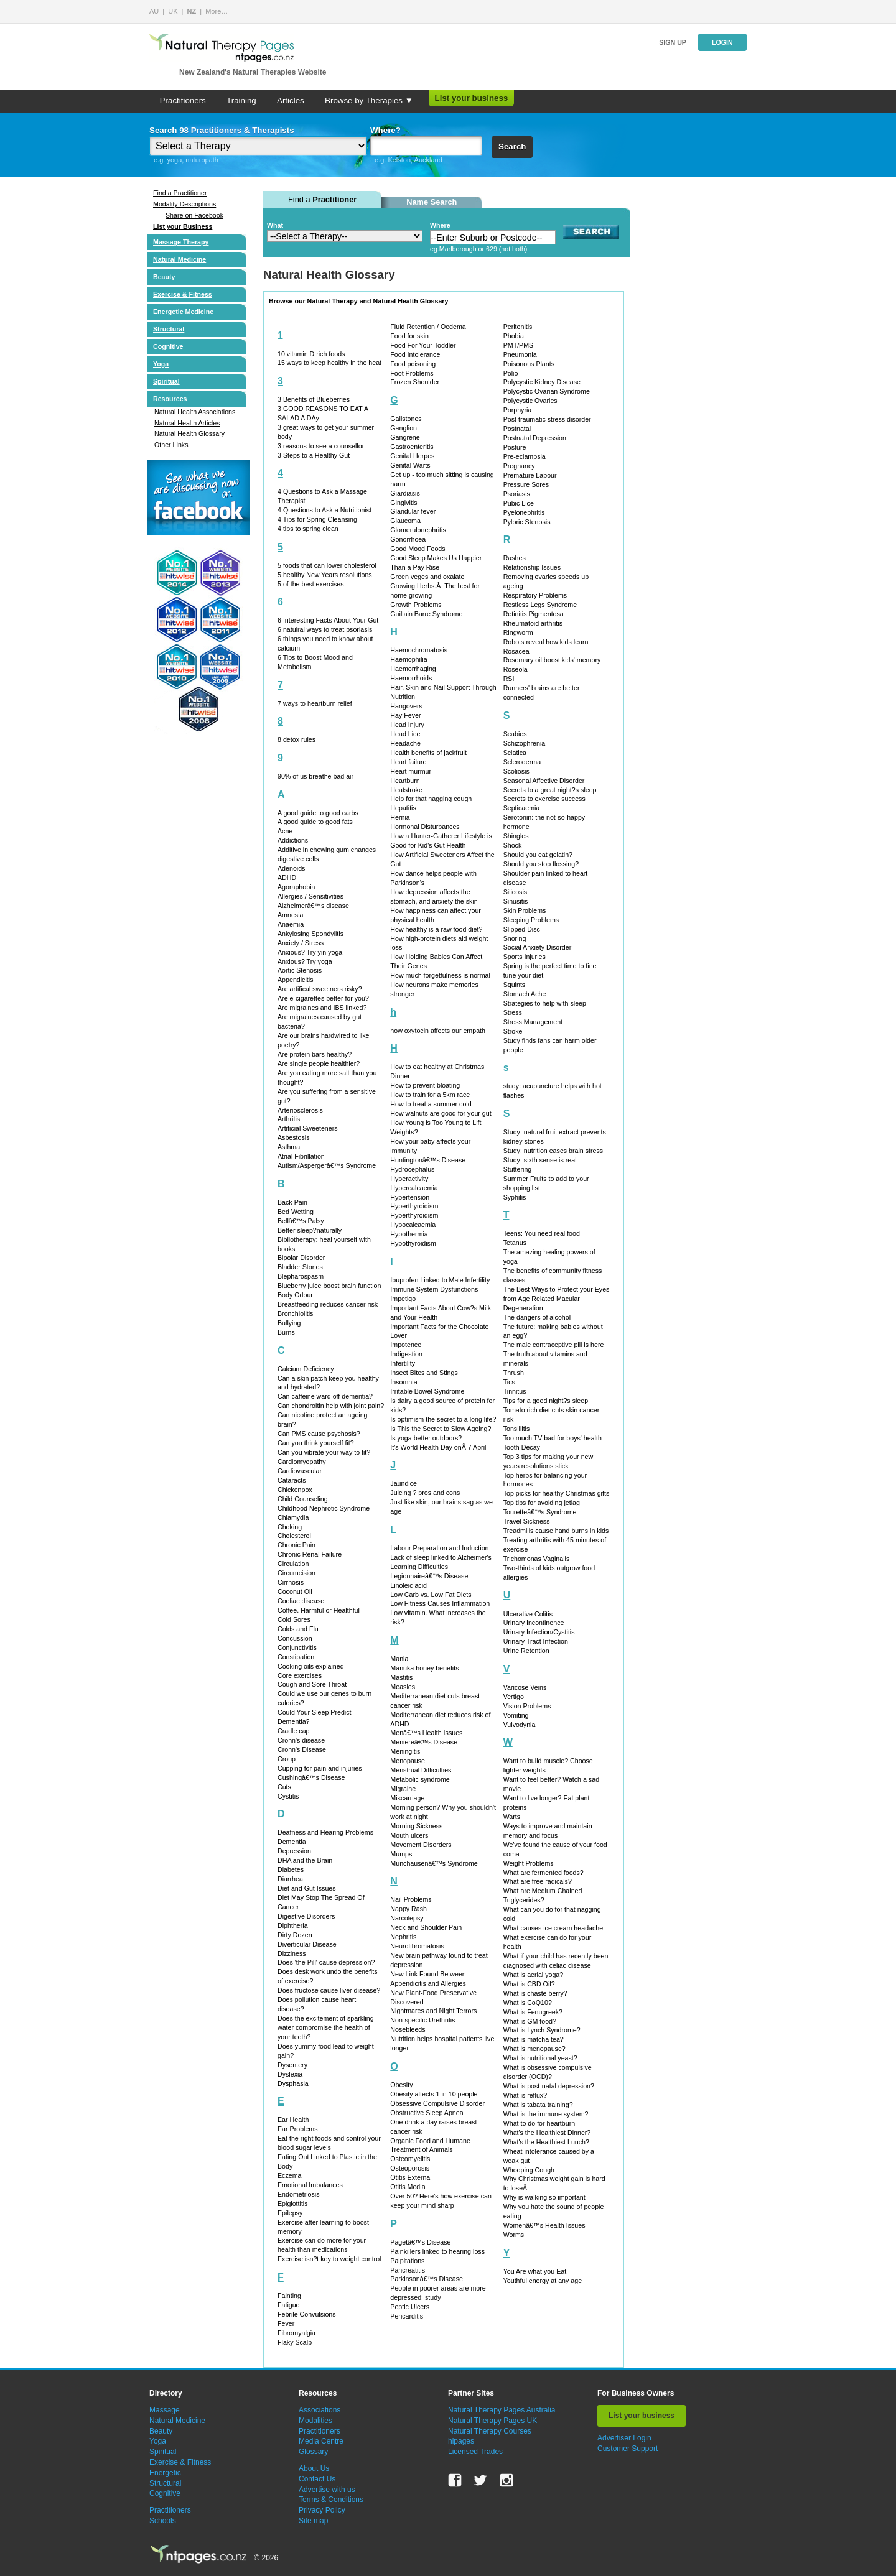 This screenshot has width=896, height=2576. What do you see at coordinates (184, 204) in the screenshot?
I see `Modality Descriptions` at bounding box center [184, 204].